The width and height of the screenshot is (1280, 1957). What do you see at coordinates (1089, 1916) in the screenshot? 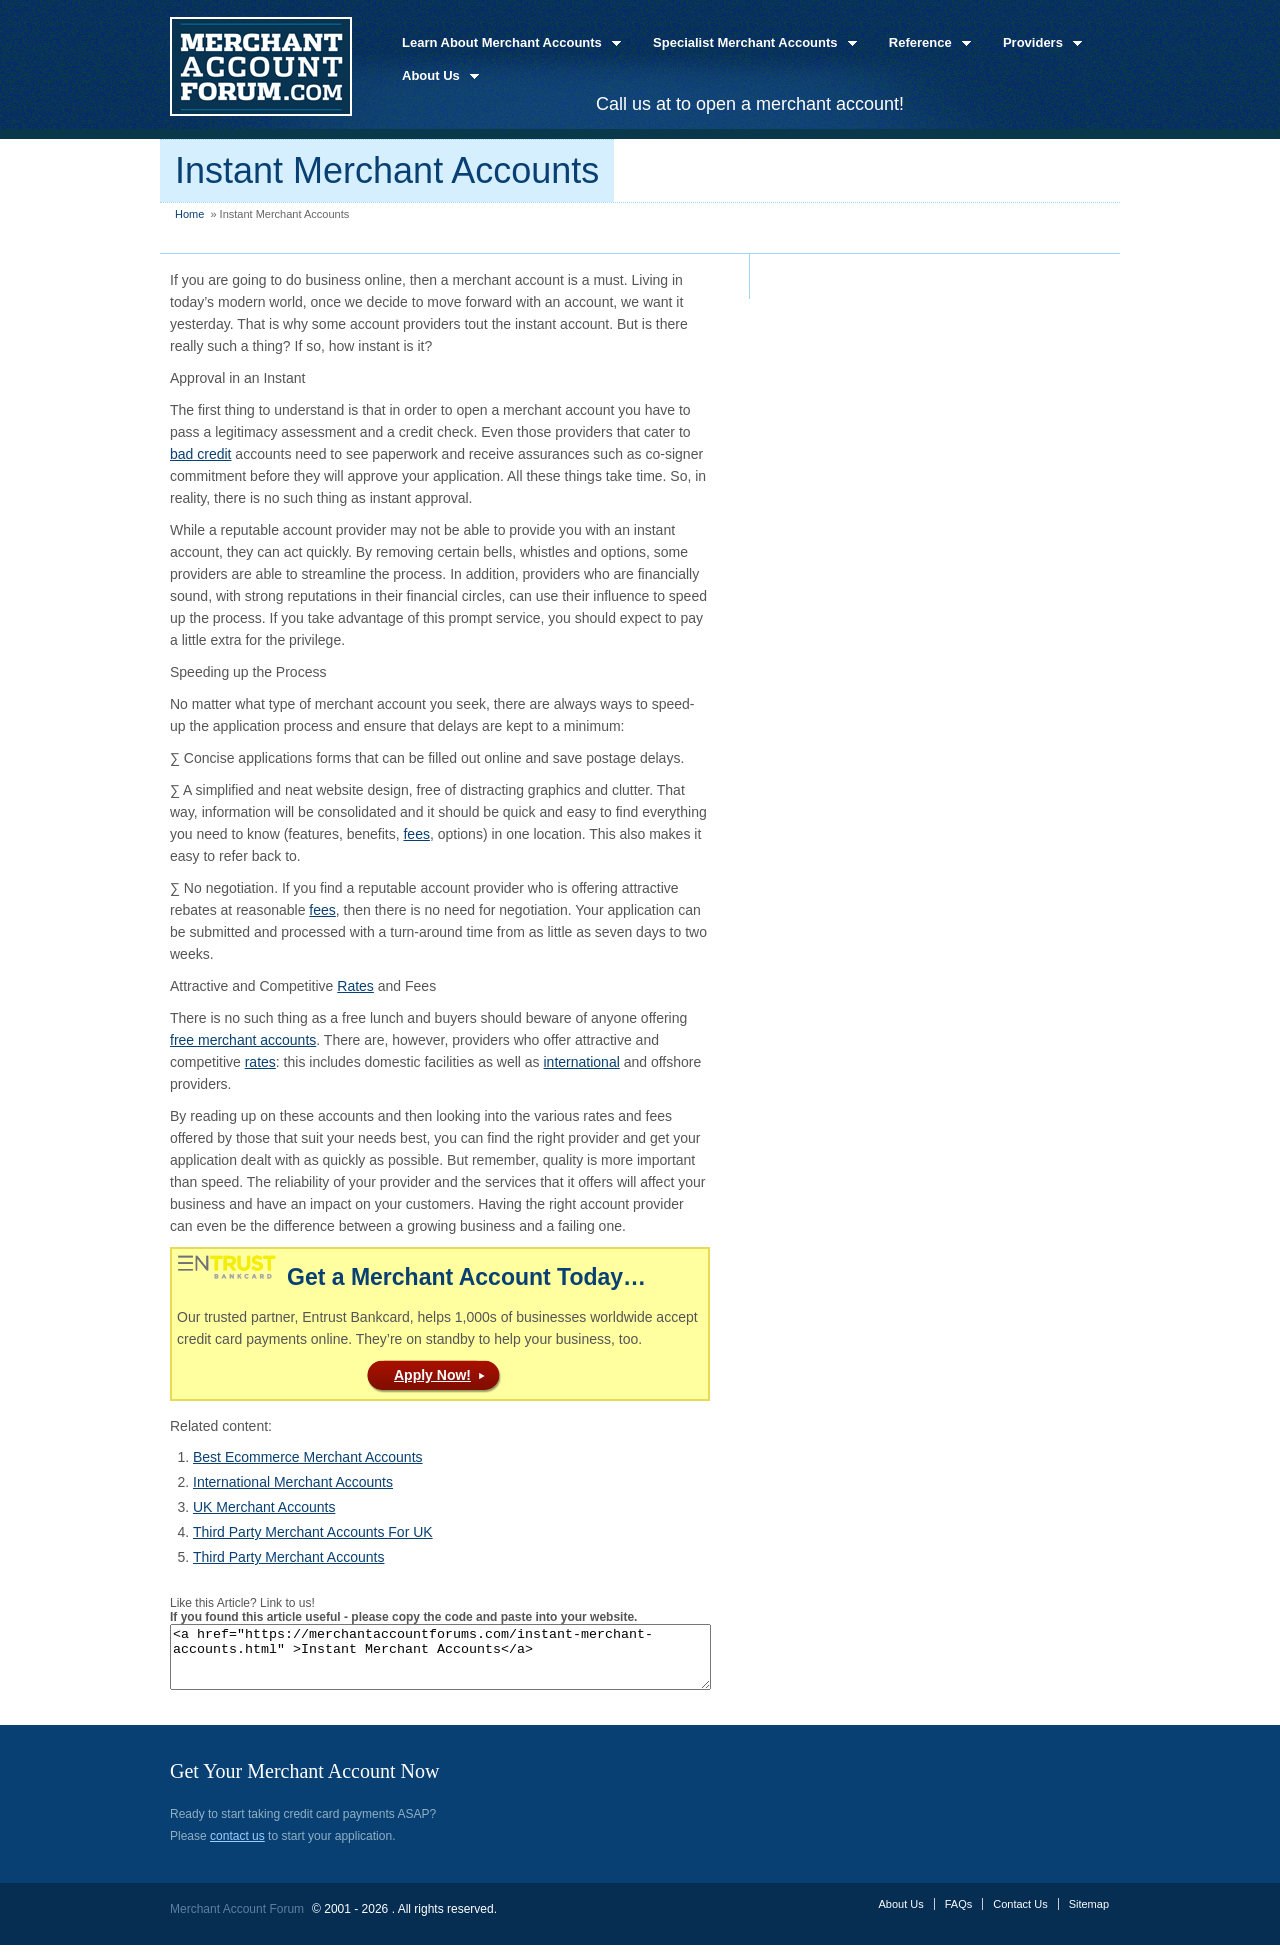
I see `Sitemap` at bounding box center [1089, 1916].